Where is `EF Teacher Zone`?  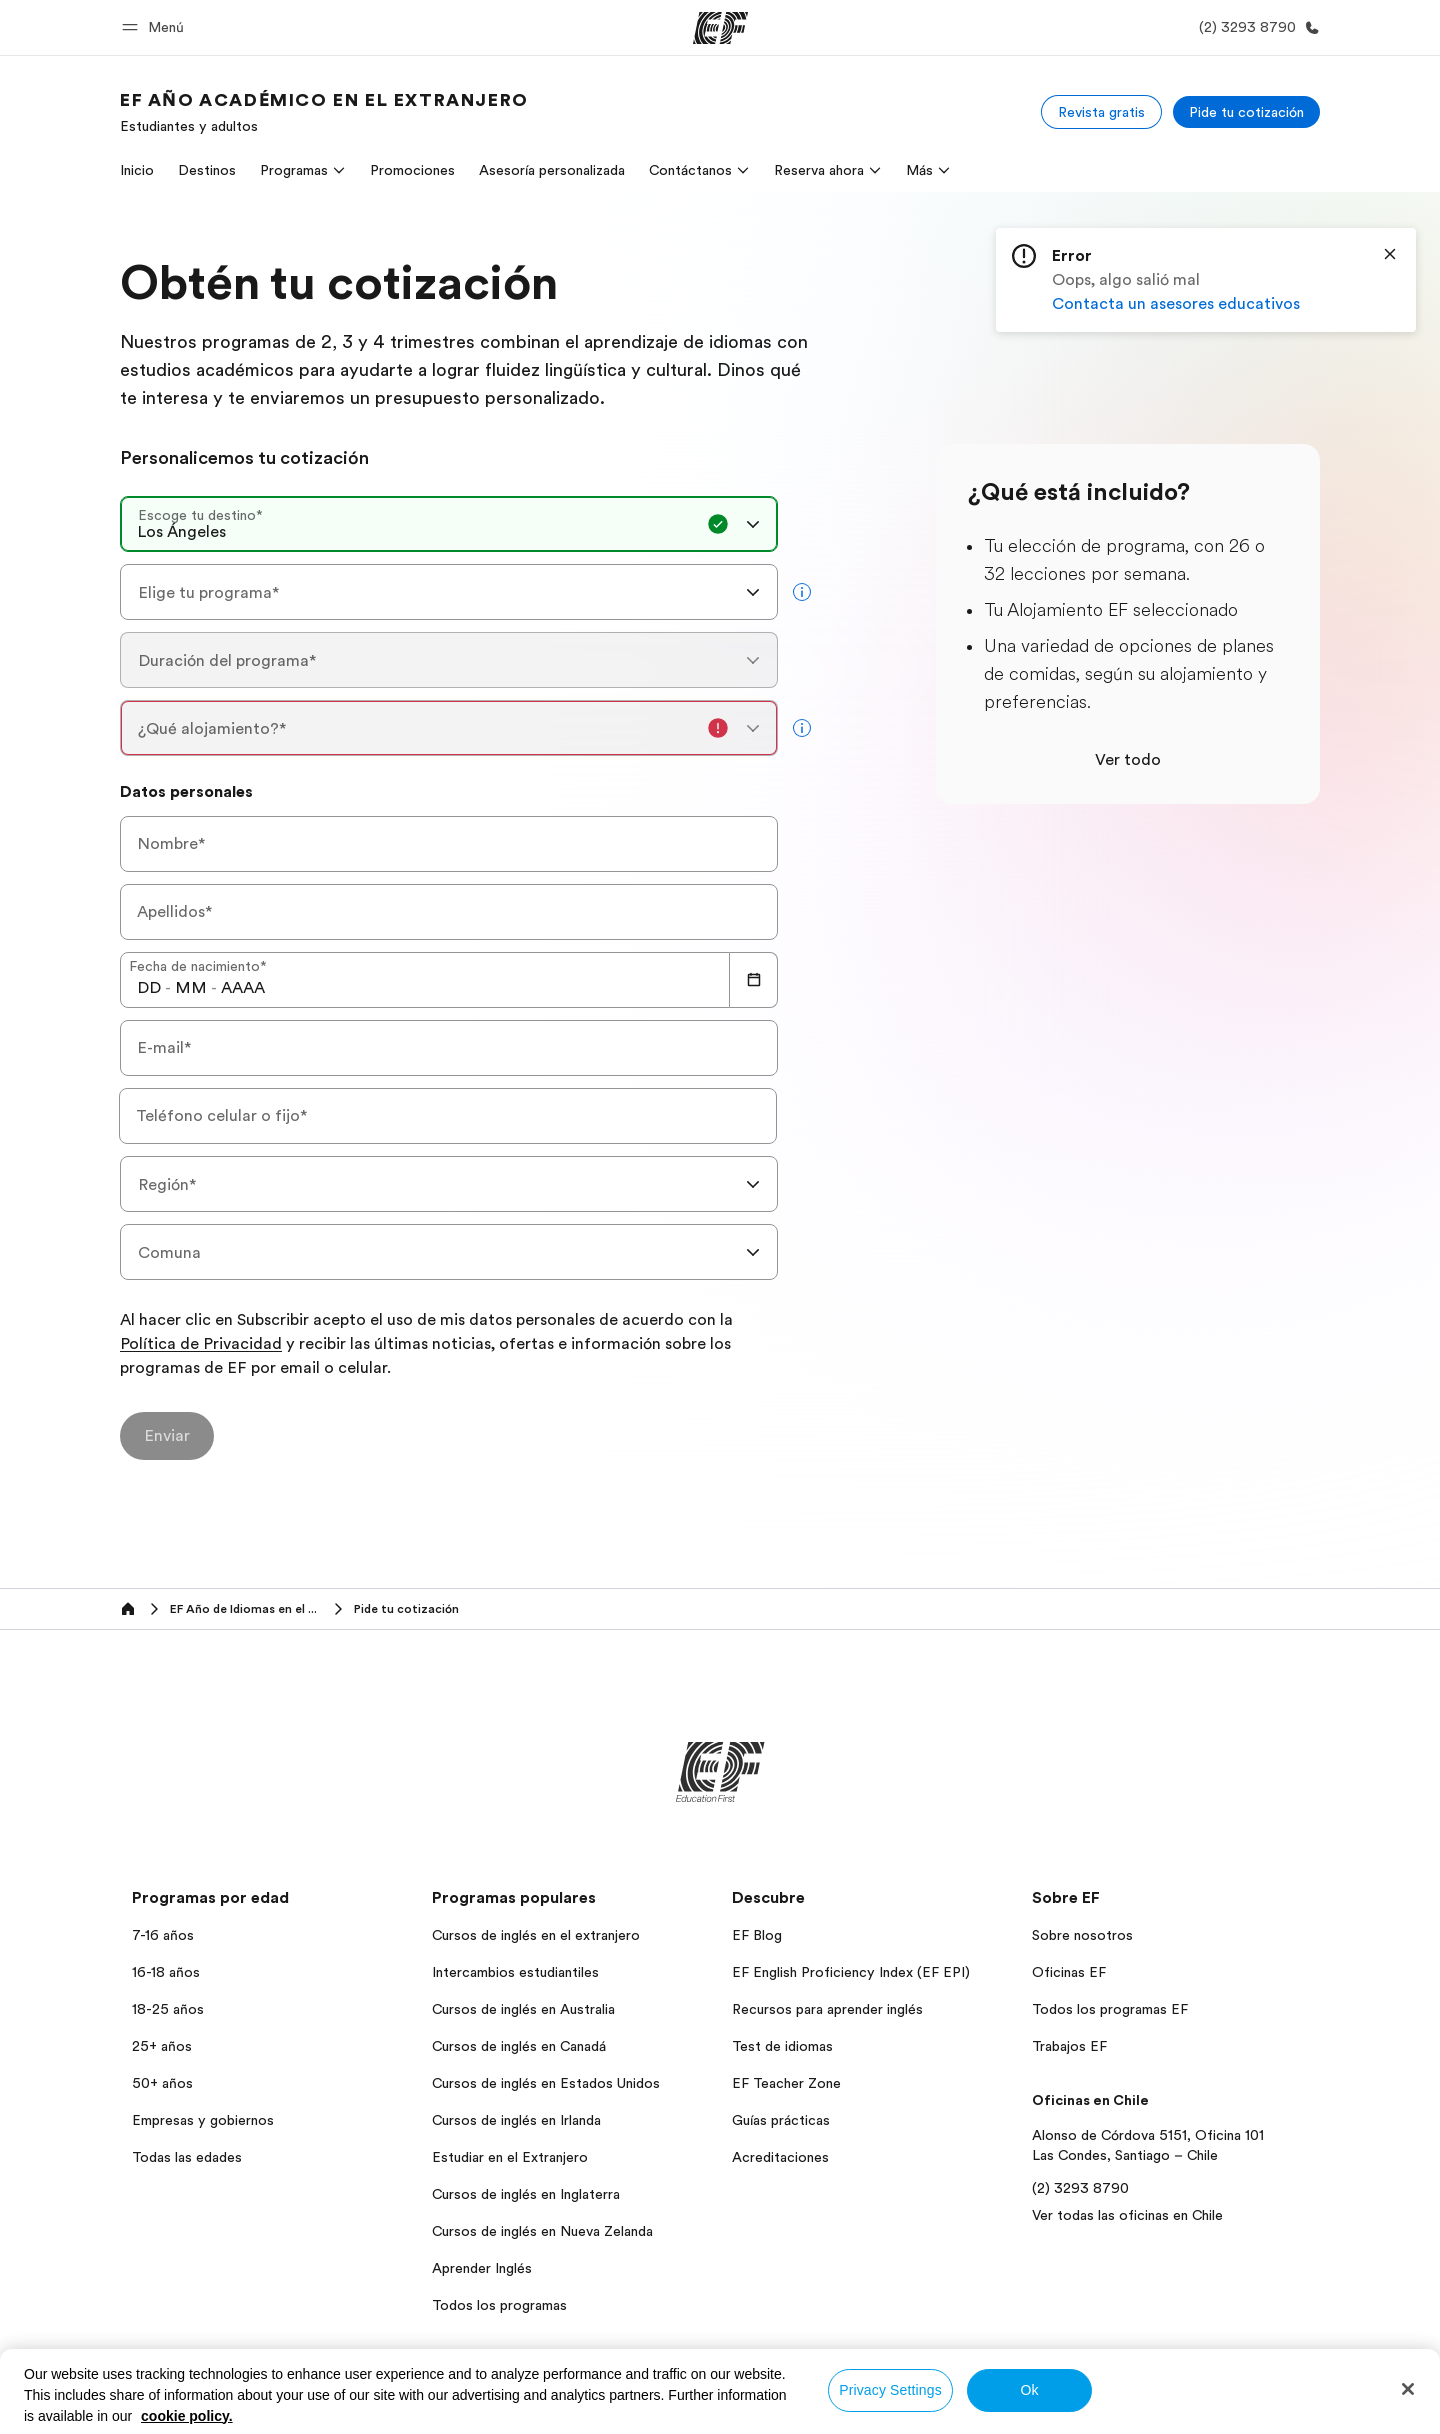
EF Teacher Zone is located at coordinates (786, 2083).